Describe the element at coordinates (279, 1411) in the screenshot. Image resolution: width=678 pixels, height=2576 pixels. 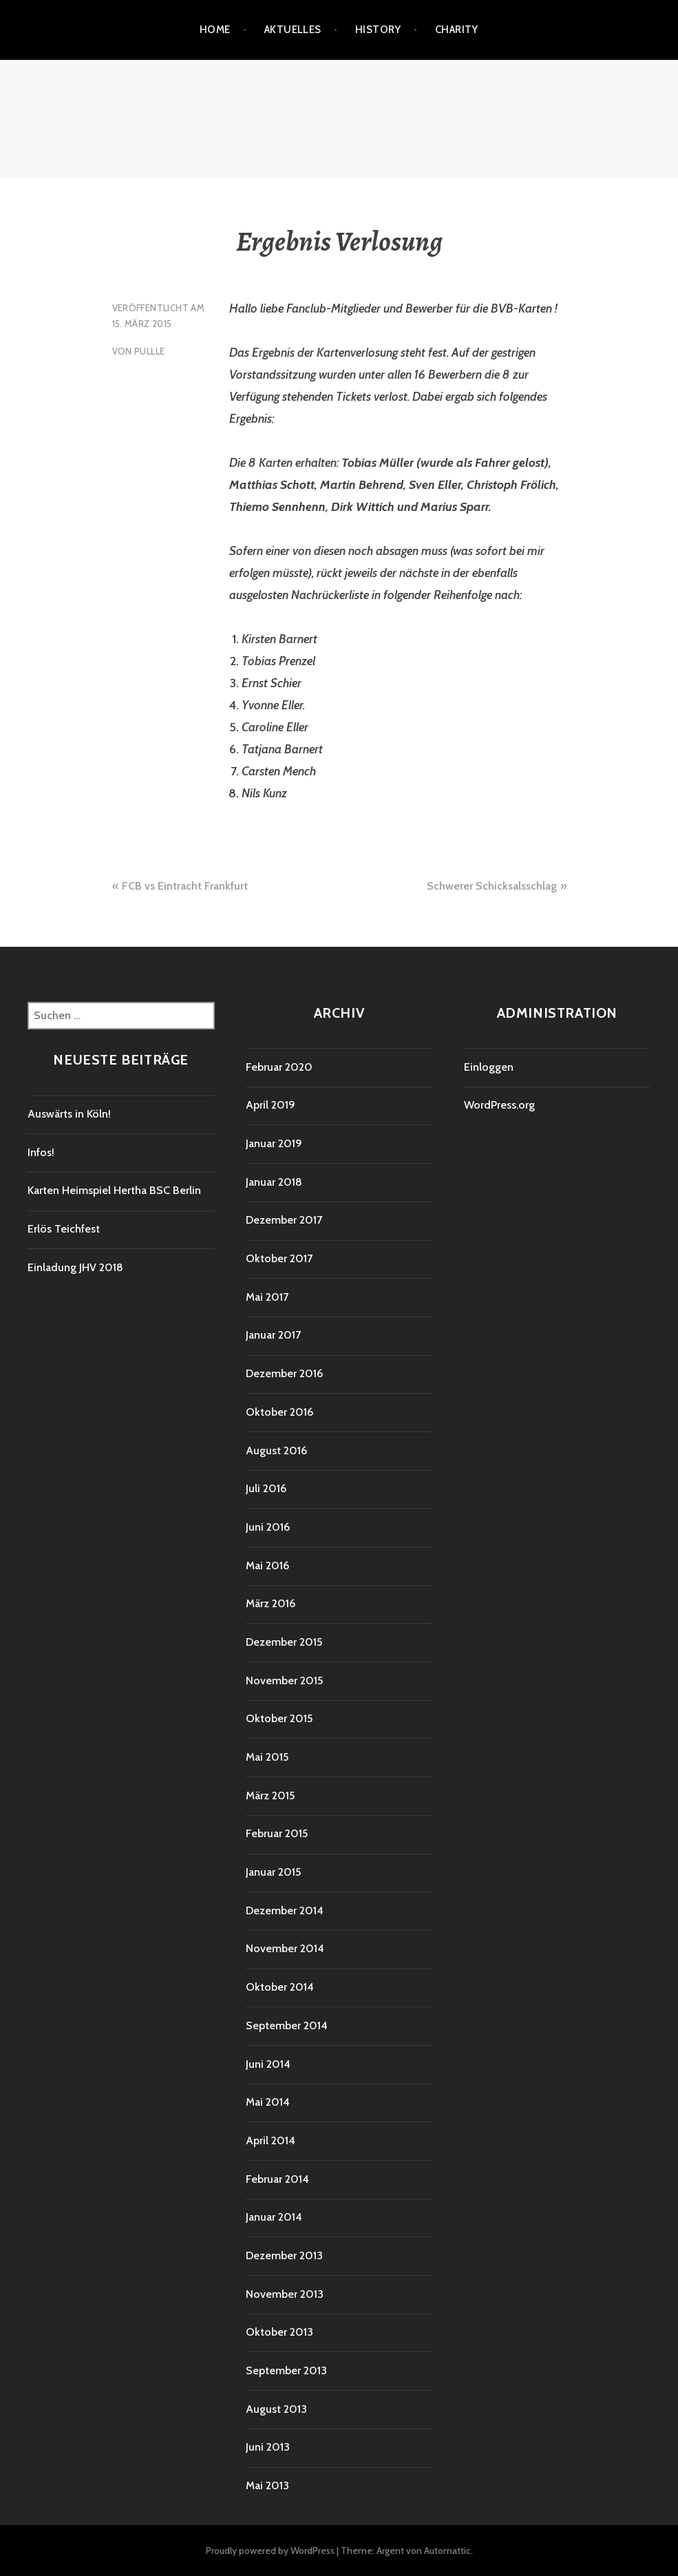
I see `Oktober 2016` at that location.